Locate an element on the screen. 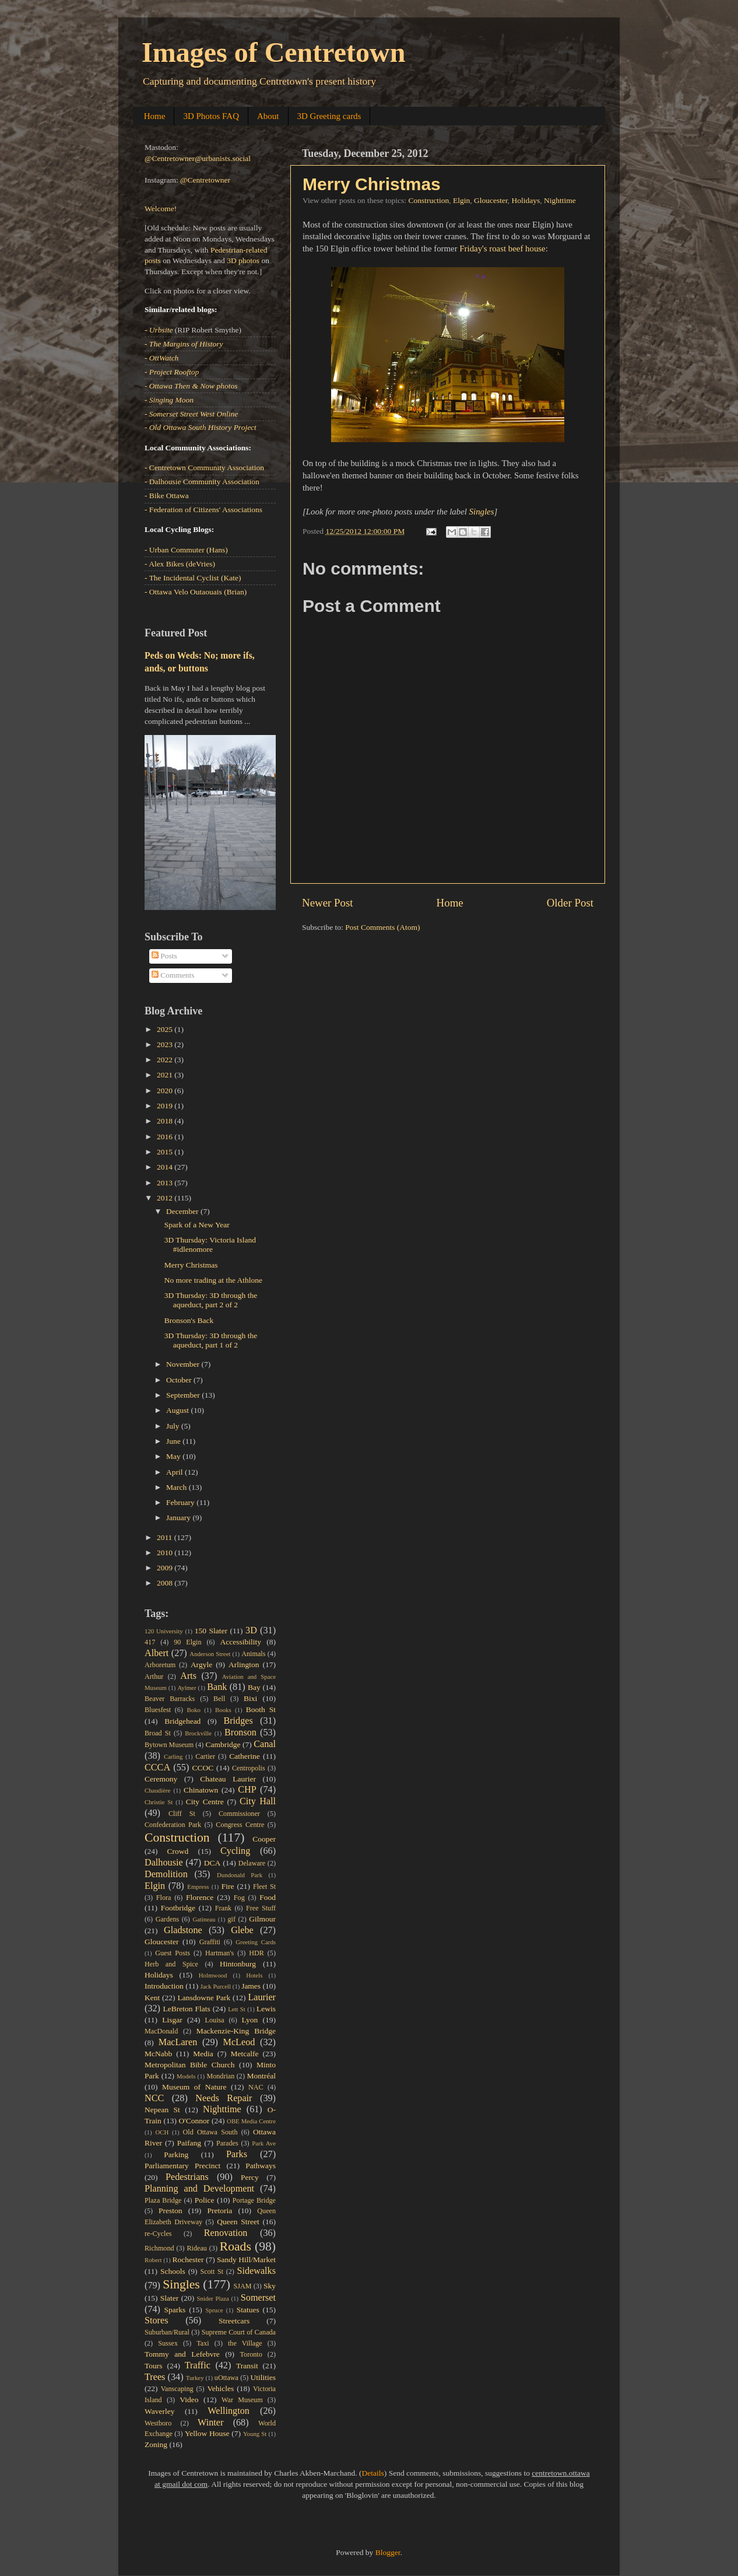  May is located at coordinates (174, 1456).